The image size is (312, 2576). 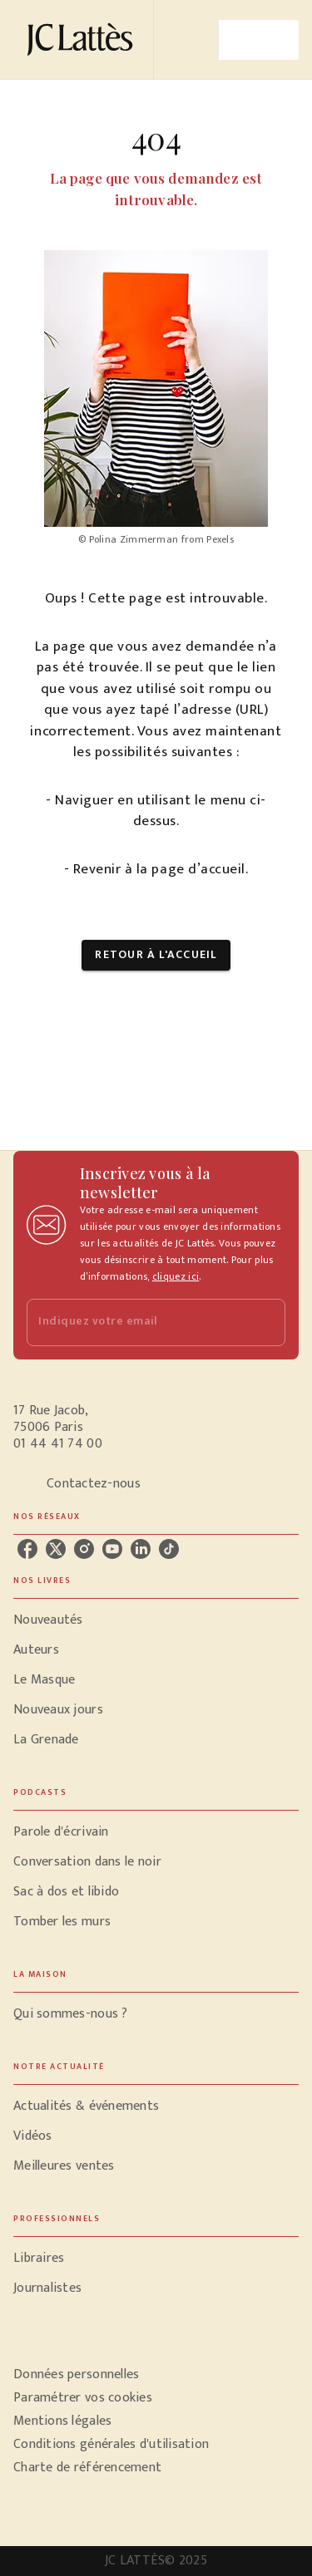 What do you see at coordinates (175, 1276) in the screenshot?
I see `cliquez ici` at bounding box center [175, 1276].